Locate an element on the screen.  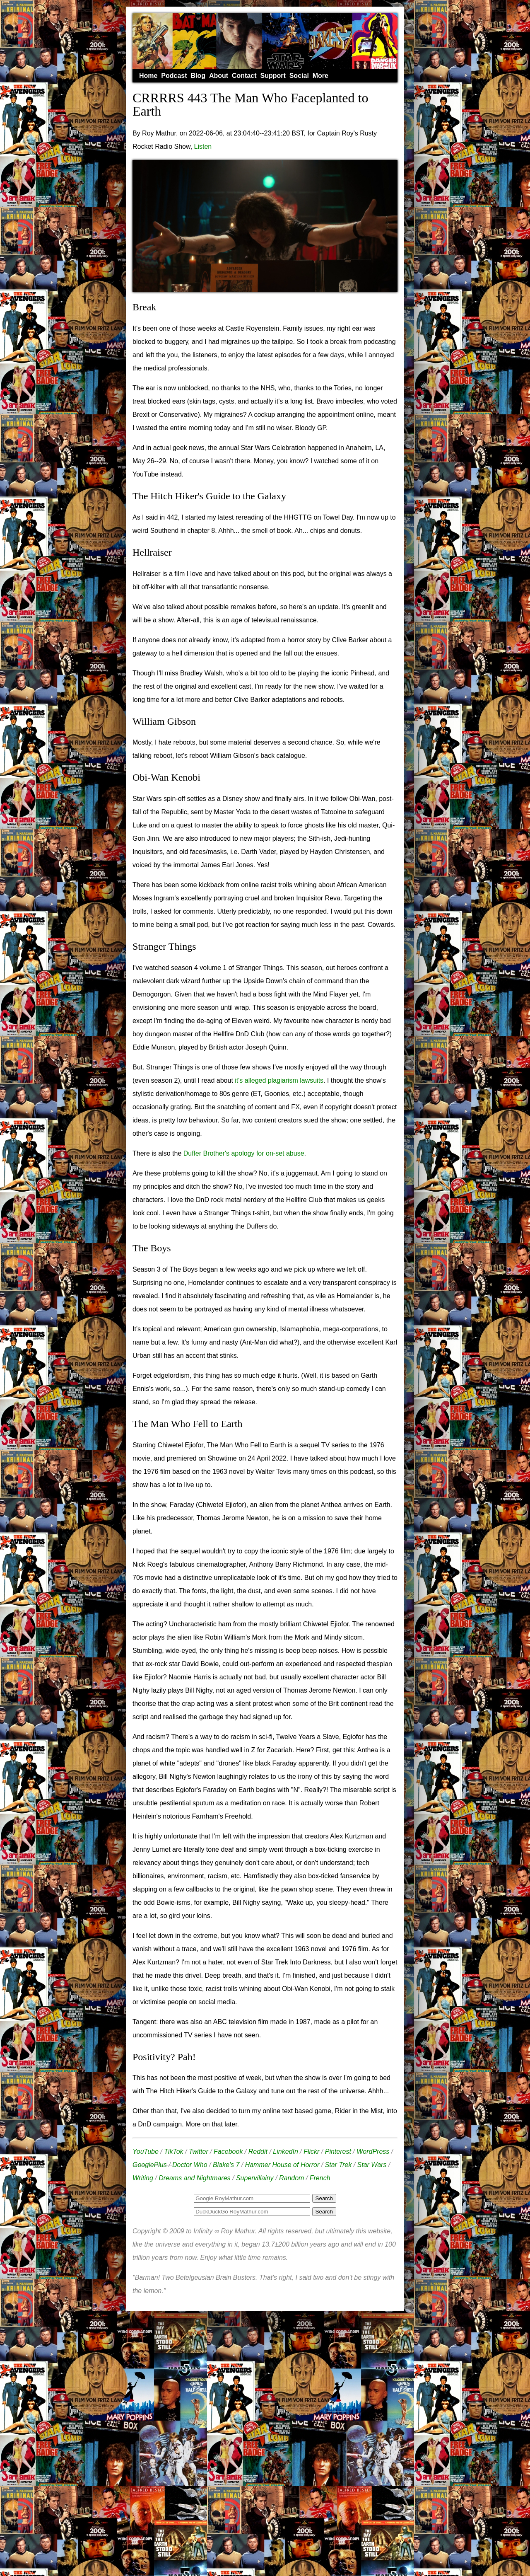
Blog is located at coordinates (197, 75).